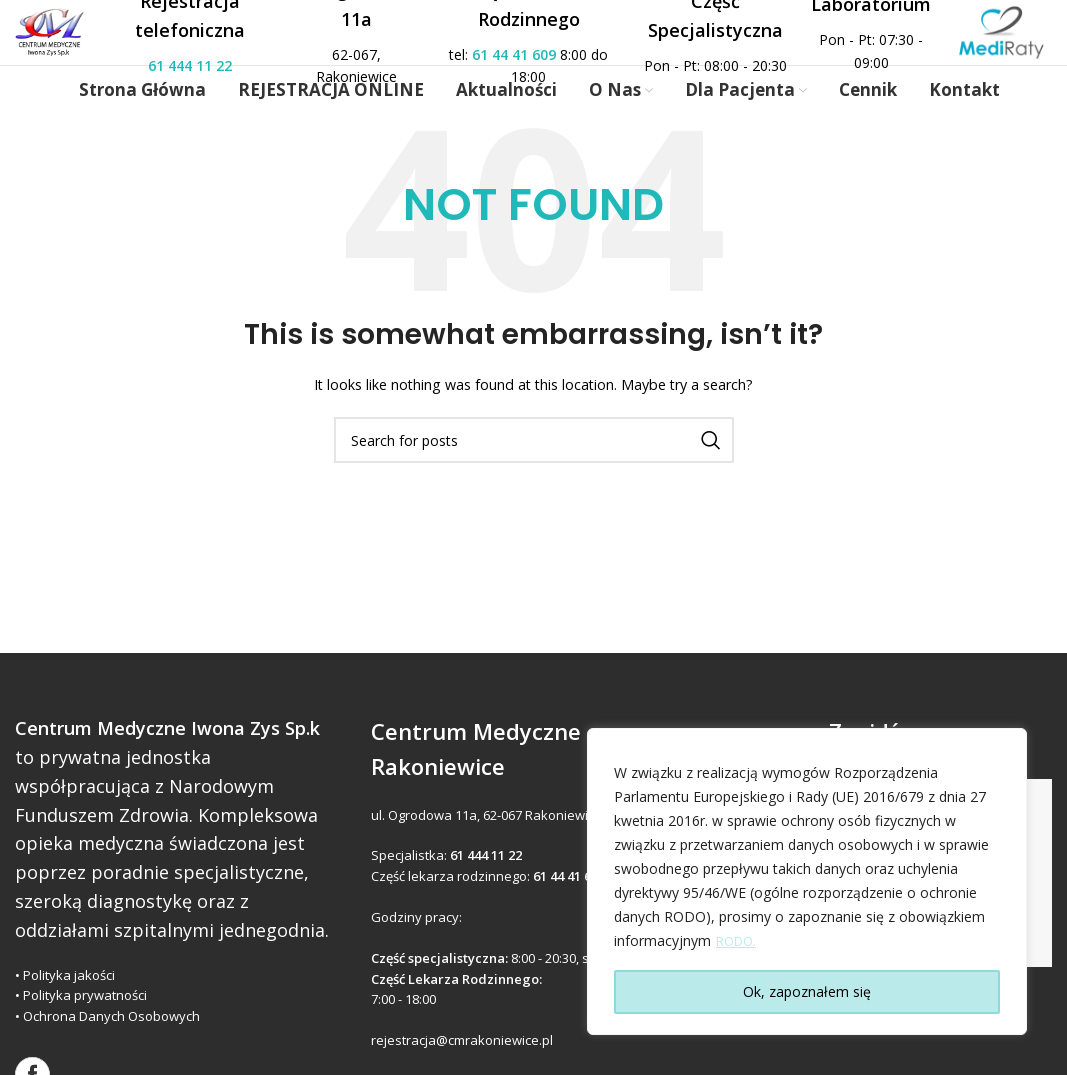 This screenshot has height=1075, width=1067. Describe the element at coordinates (807, 991) in the screenshot. I see `Ok, zapoznałem się` at that location.